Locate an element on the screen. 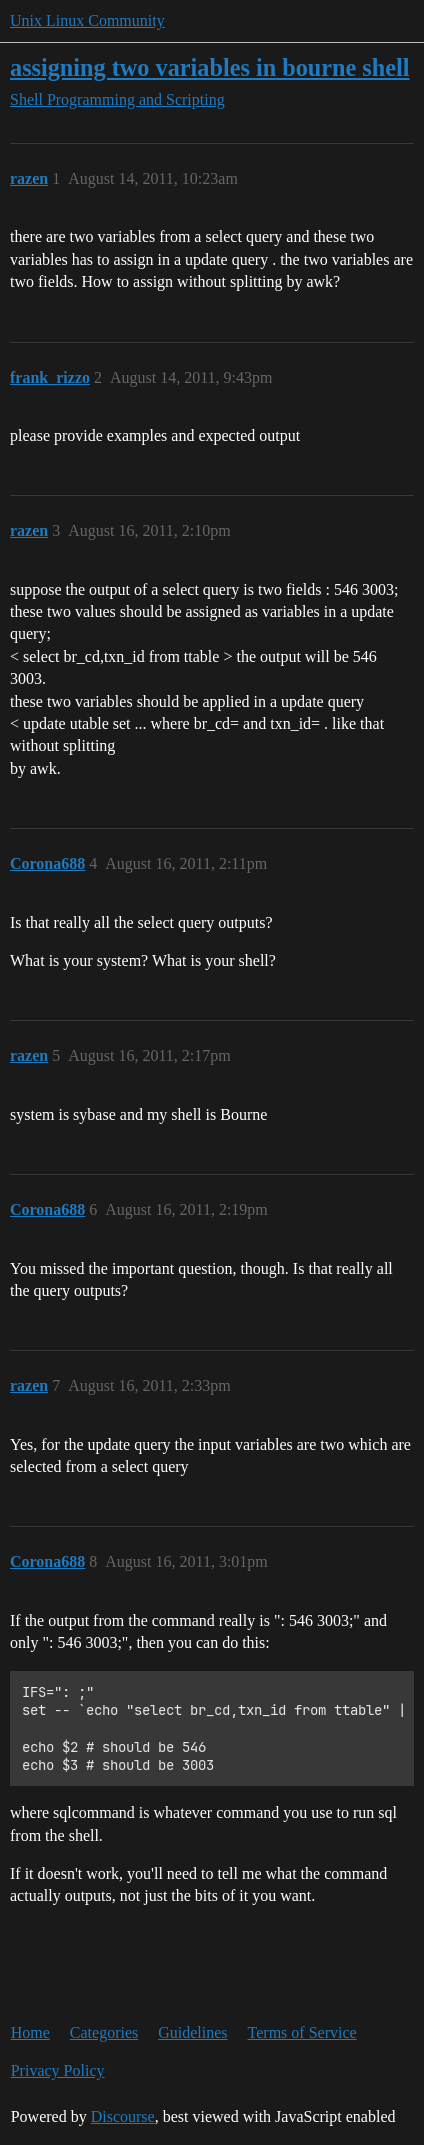  Home is located at coordinates (30, 2032).